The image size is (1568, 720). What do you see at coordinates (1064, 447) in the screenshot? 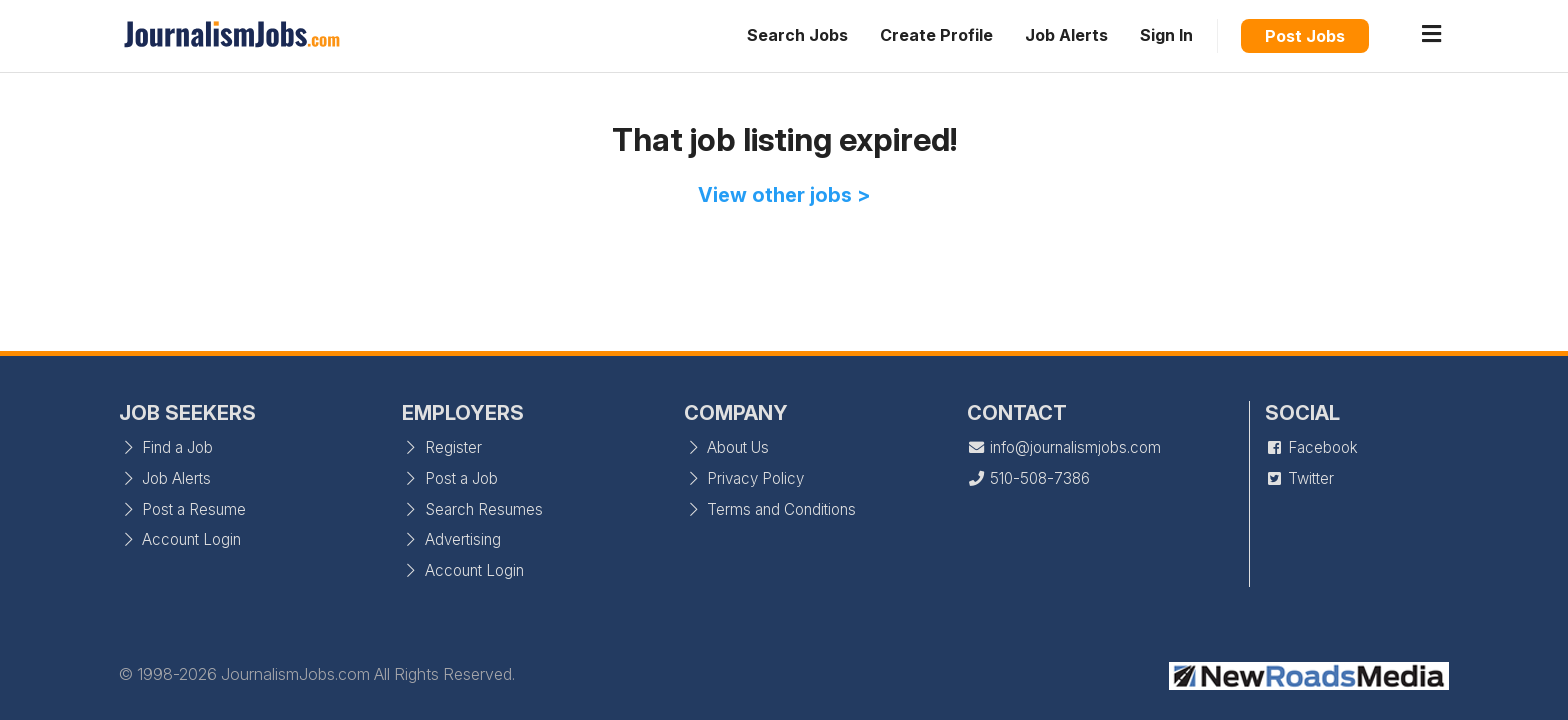
I see `info@journalismjobs.com` at bounding box center [1064, 447].